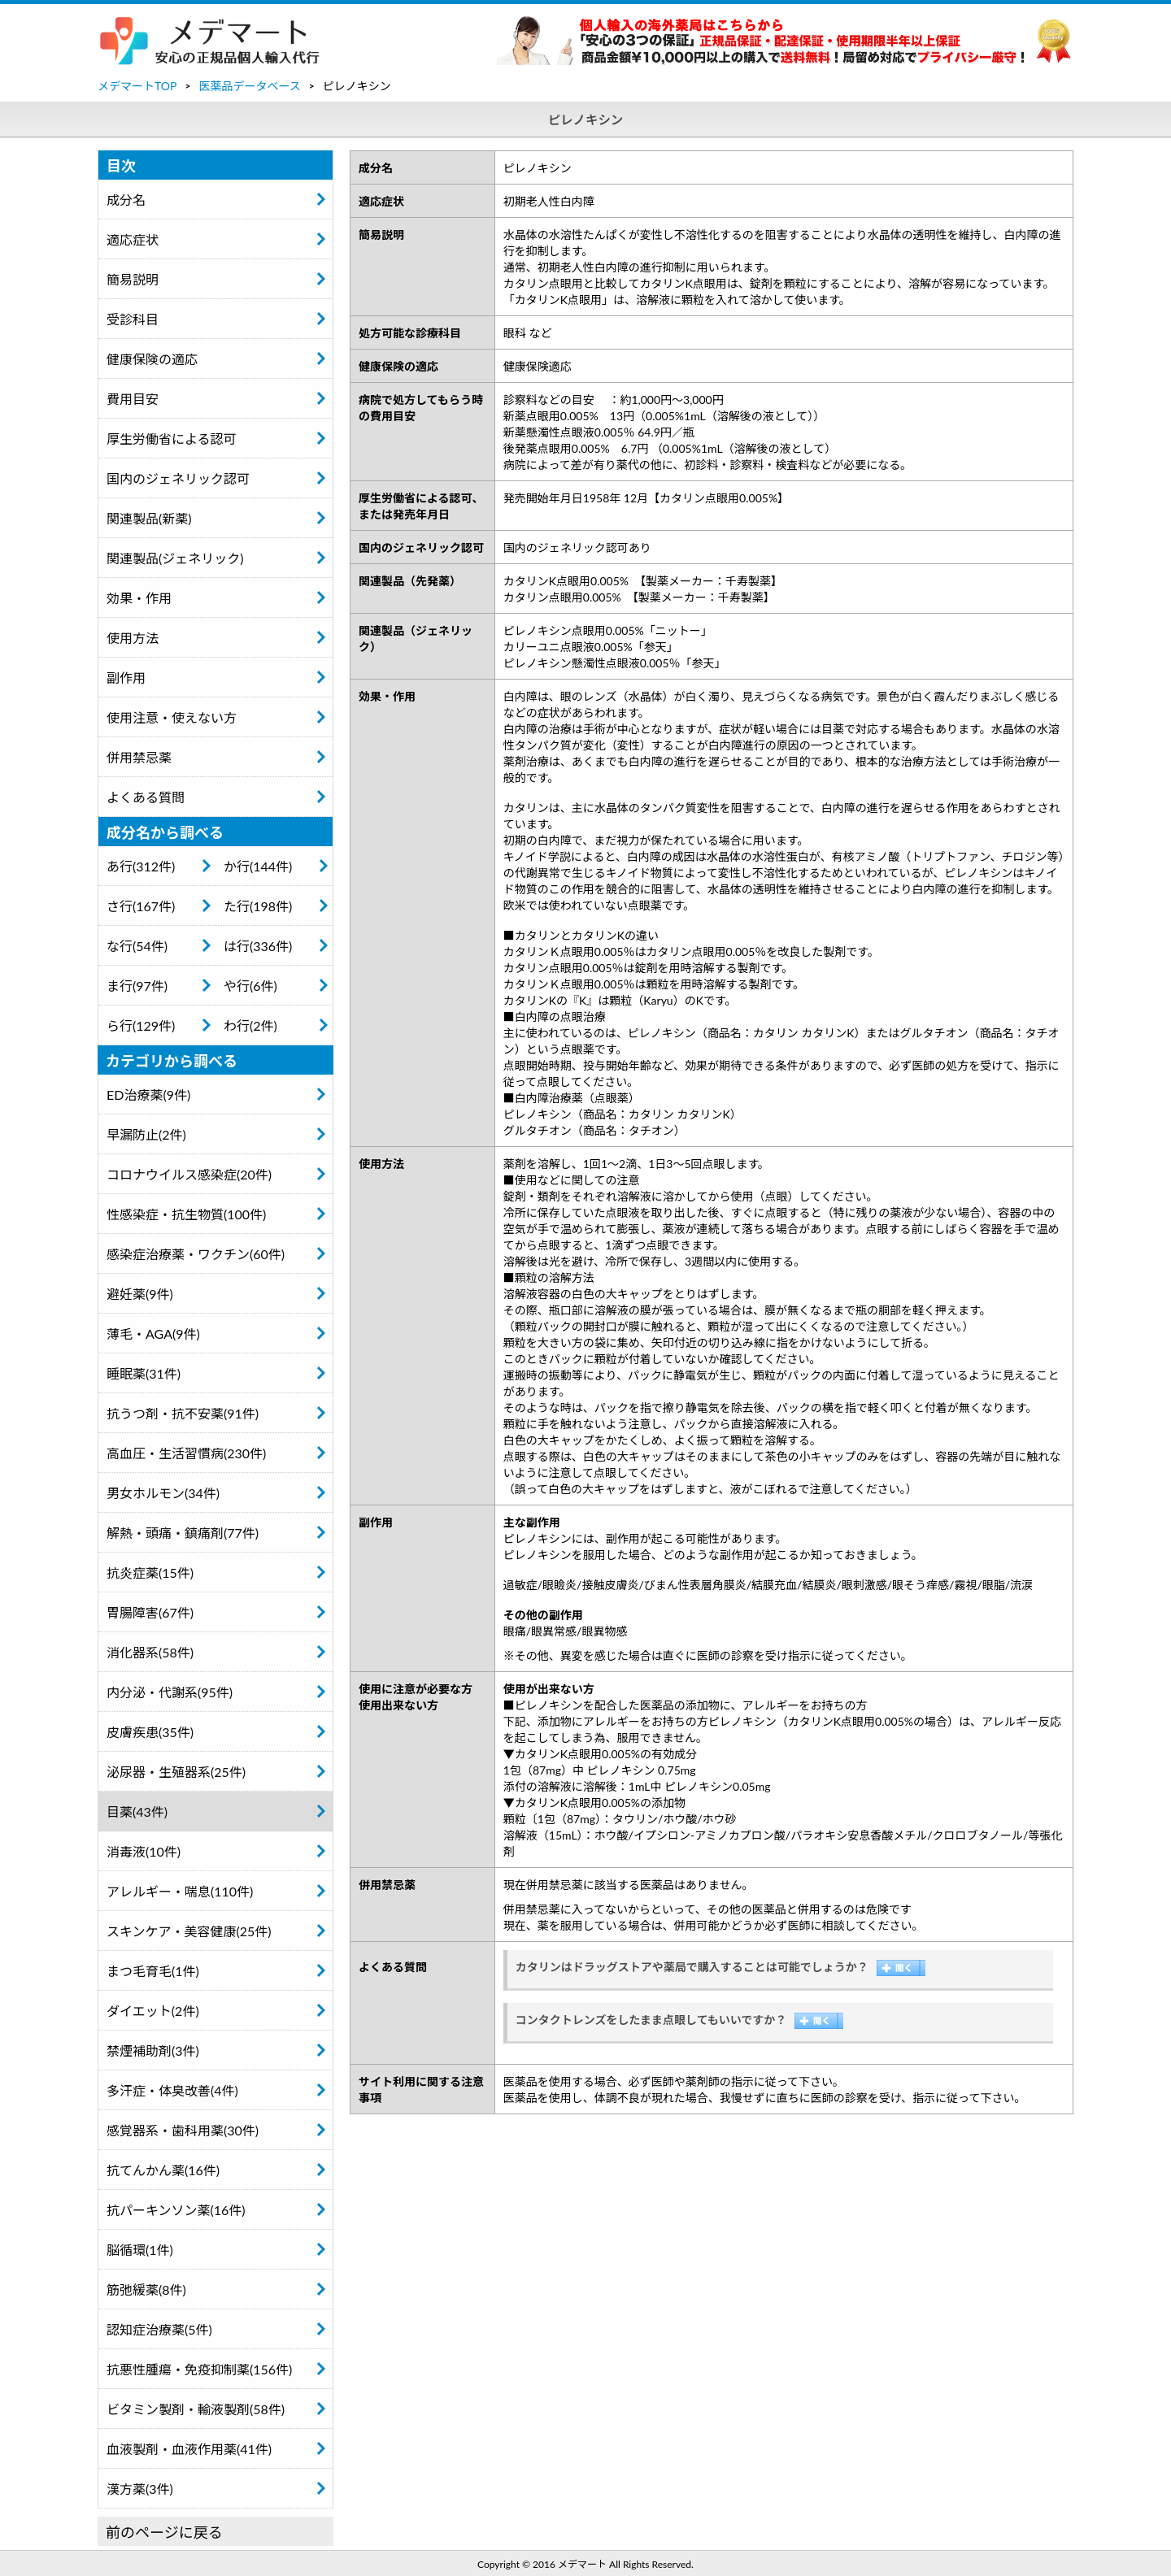 The width and height of the screenshot is (1171, 2576). I want to click on さ行(167件), so click(141, 906).